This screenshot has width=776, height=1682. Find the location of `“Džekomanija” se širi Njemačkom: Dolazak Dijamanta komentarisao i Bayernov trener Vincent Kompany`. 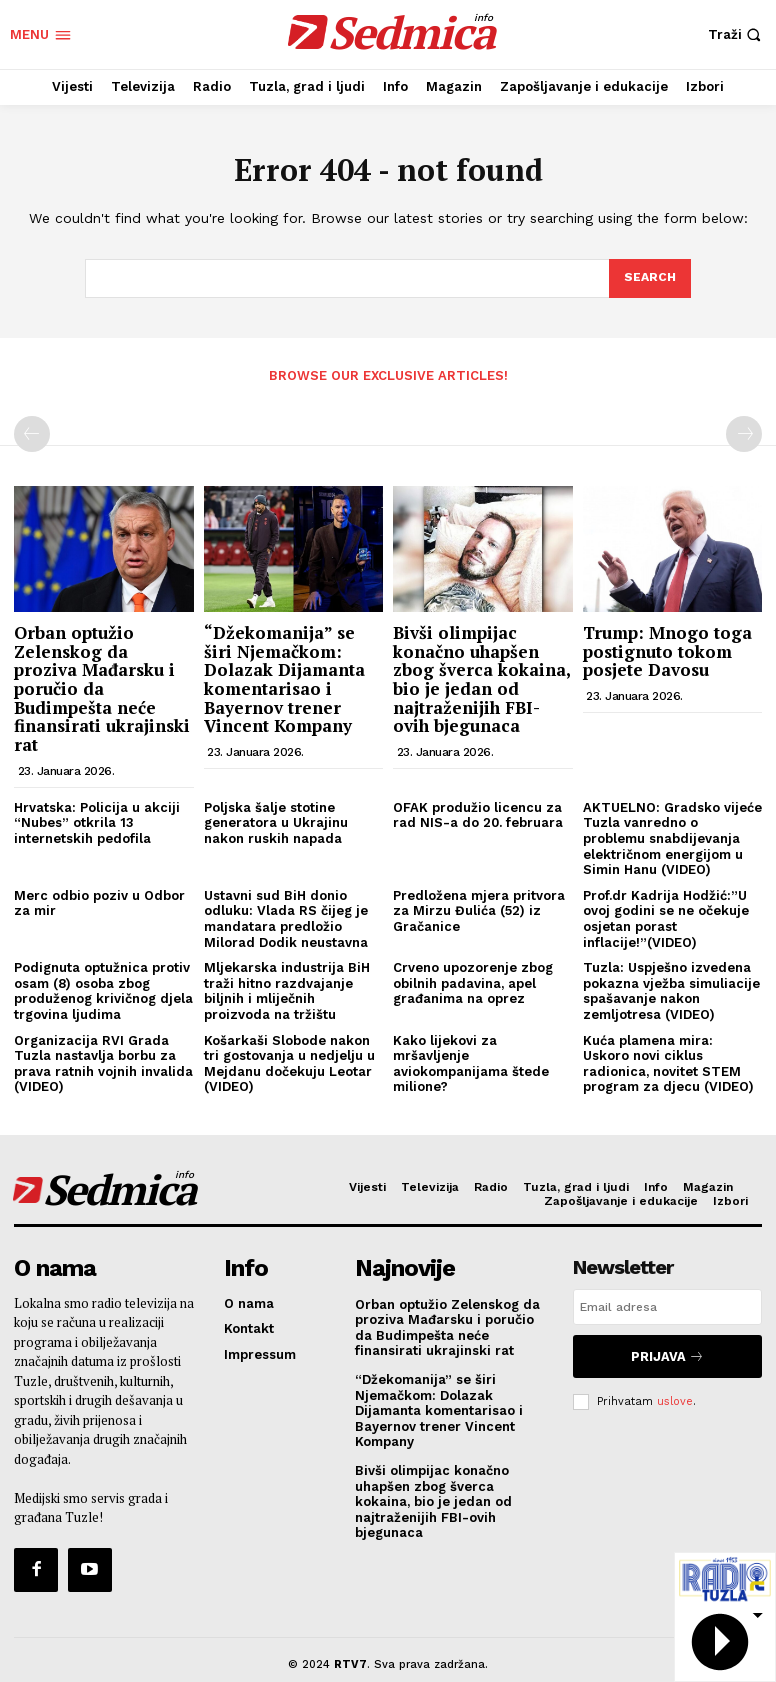

“Džekomanija” se širi Njemačkom: Dolazak Dijamanta komentarisao i Bayernov trener Vincent Kompany is located at coordinates (284, 677).